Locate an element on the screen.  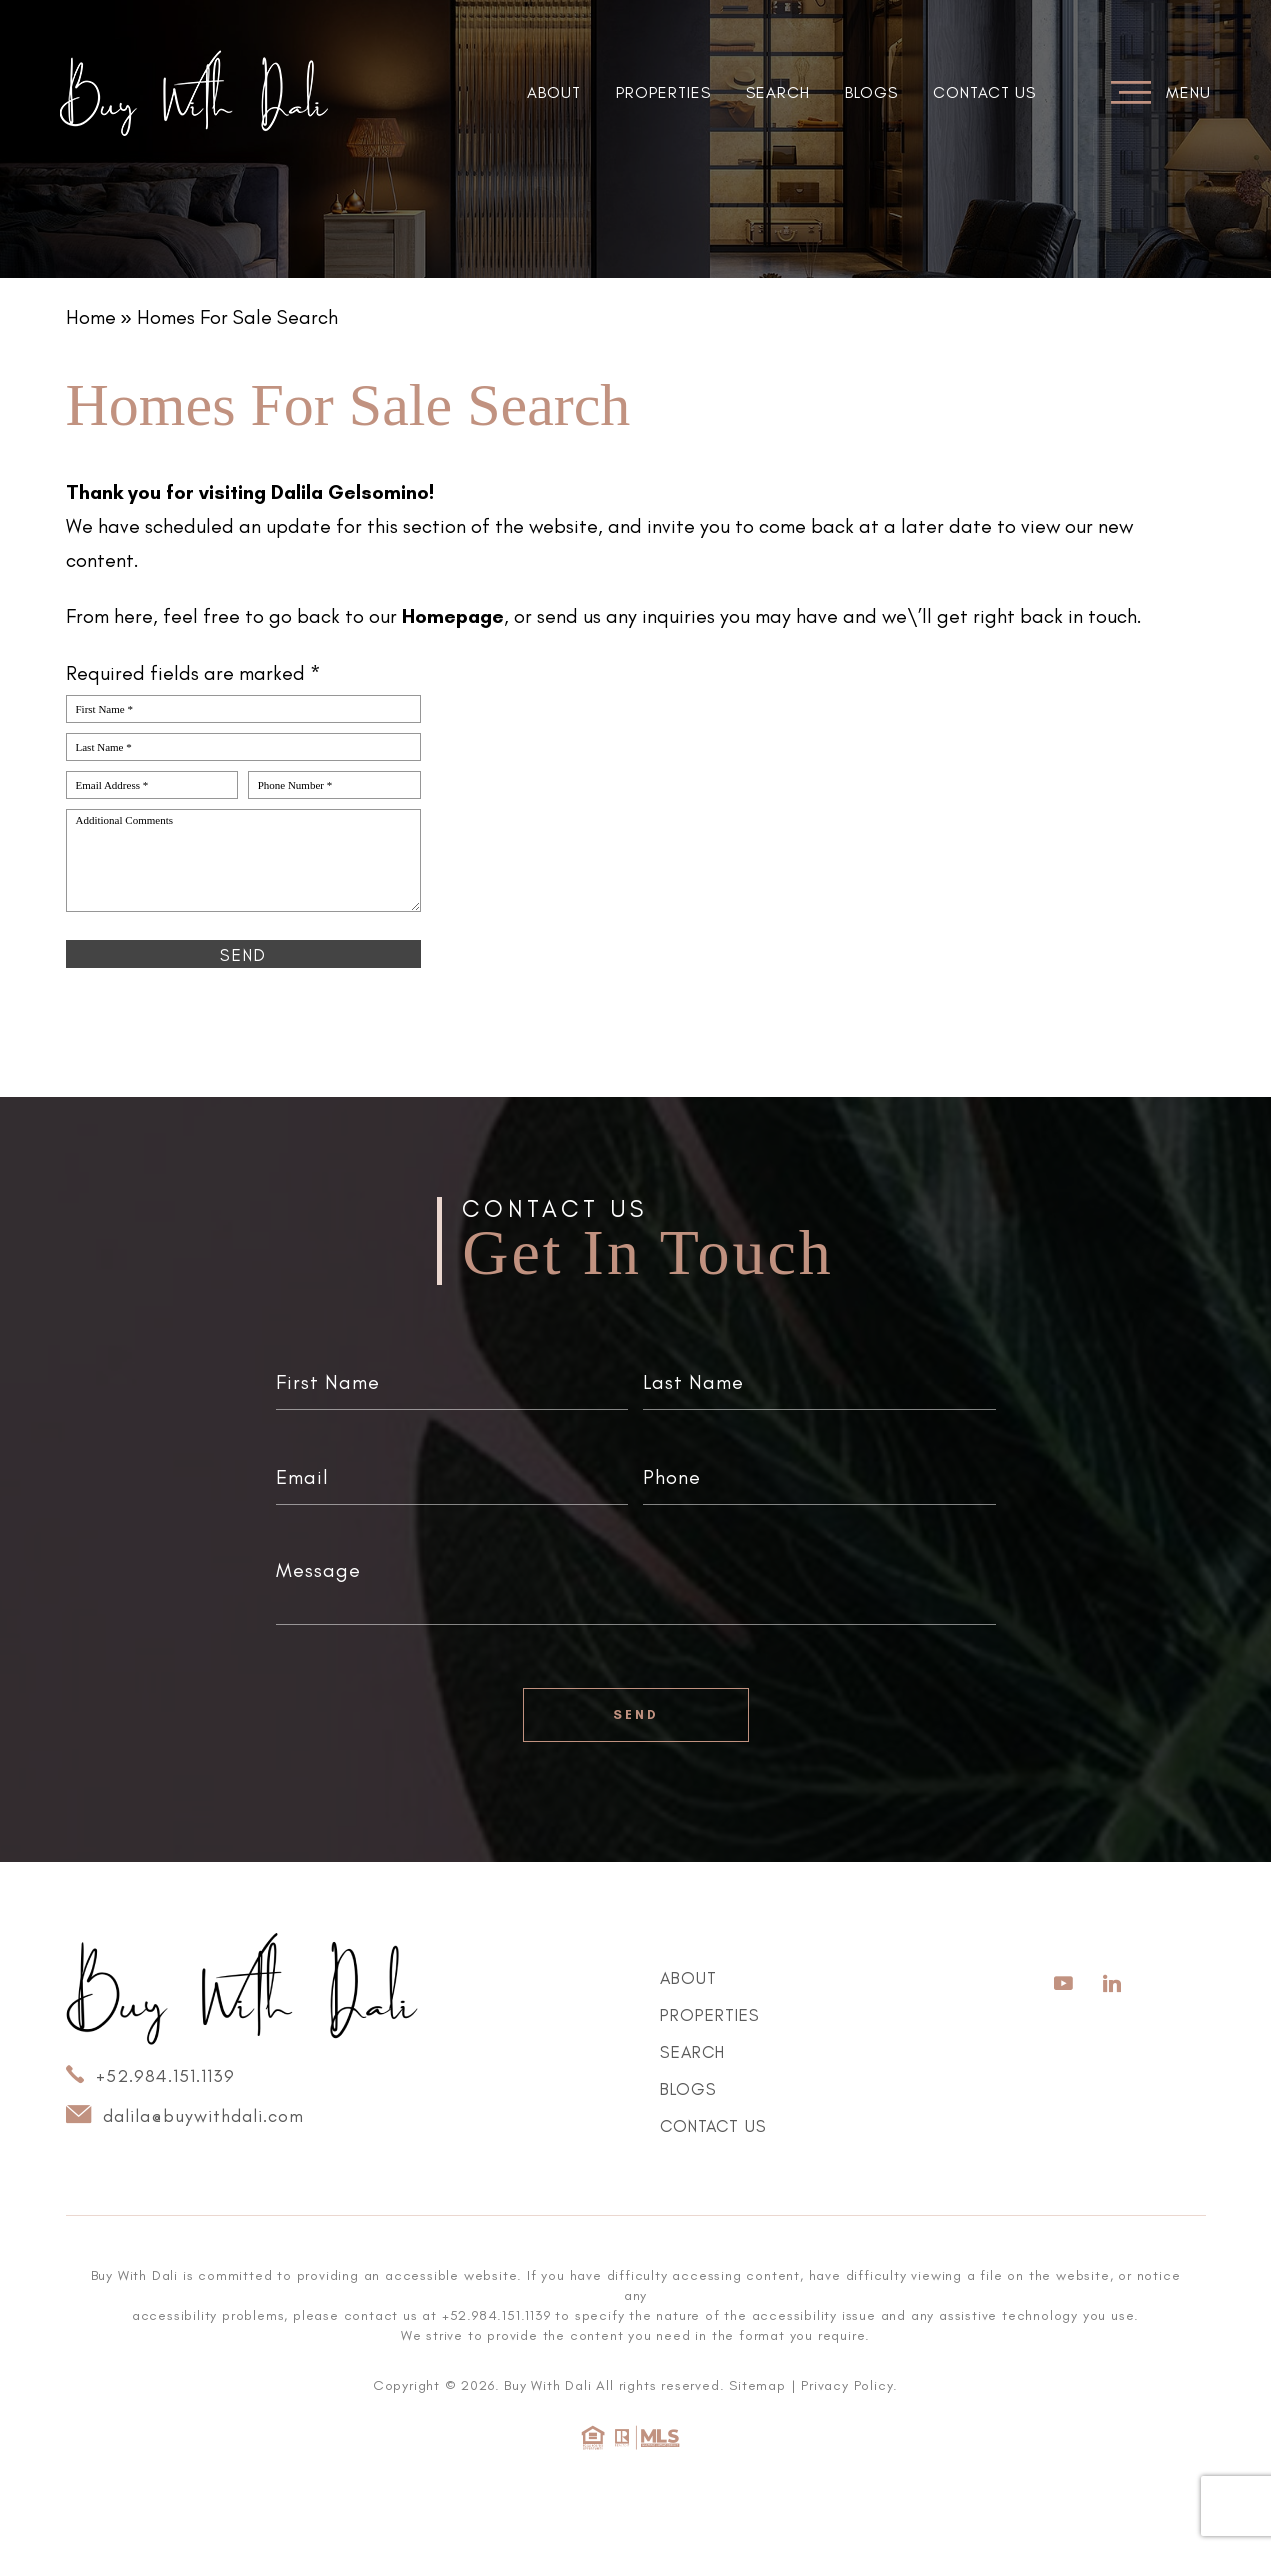
Search is located at coordinates (778, 92).